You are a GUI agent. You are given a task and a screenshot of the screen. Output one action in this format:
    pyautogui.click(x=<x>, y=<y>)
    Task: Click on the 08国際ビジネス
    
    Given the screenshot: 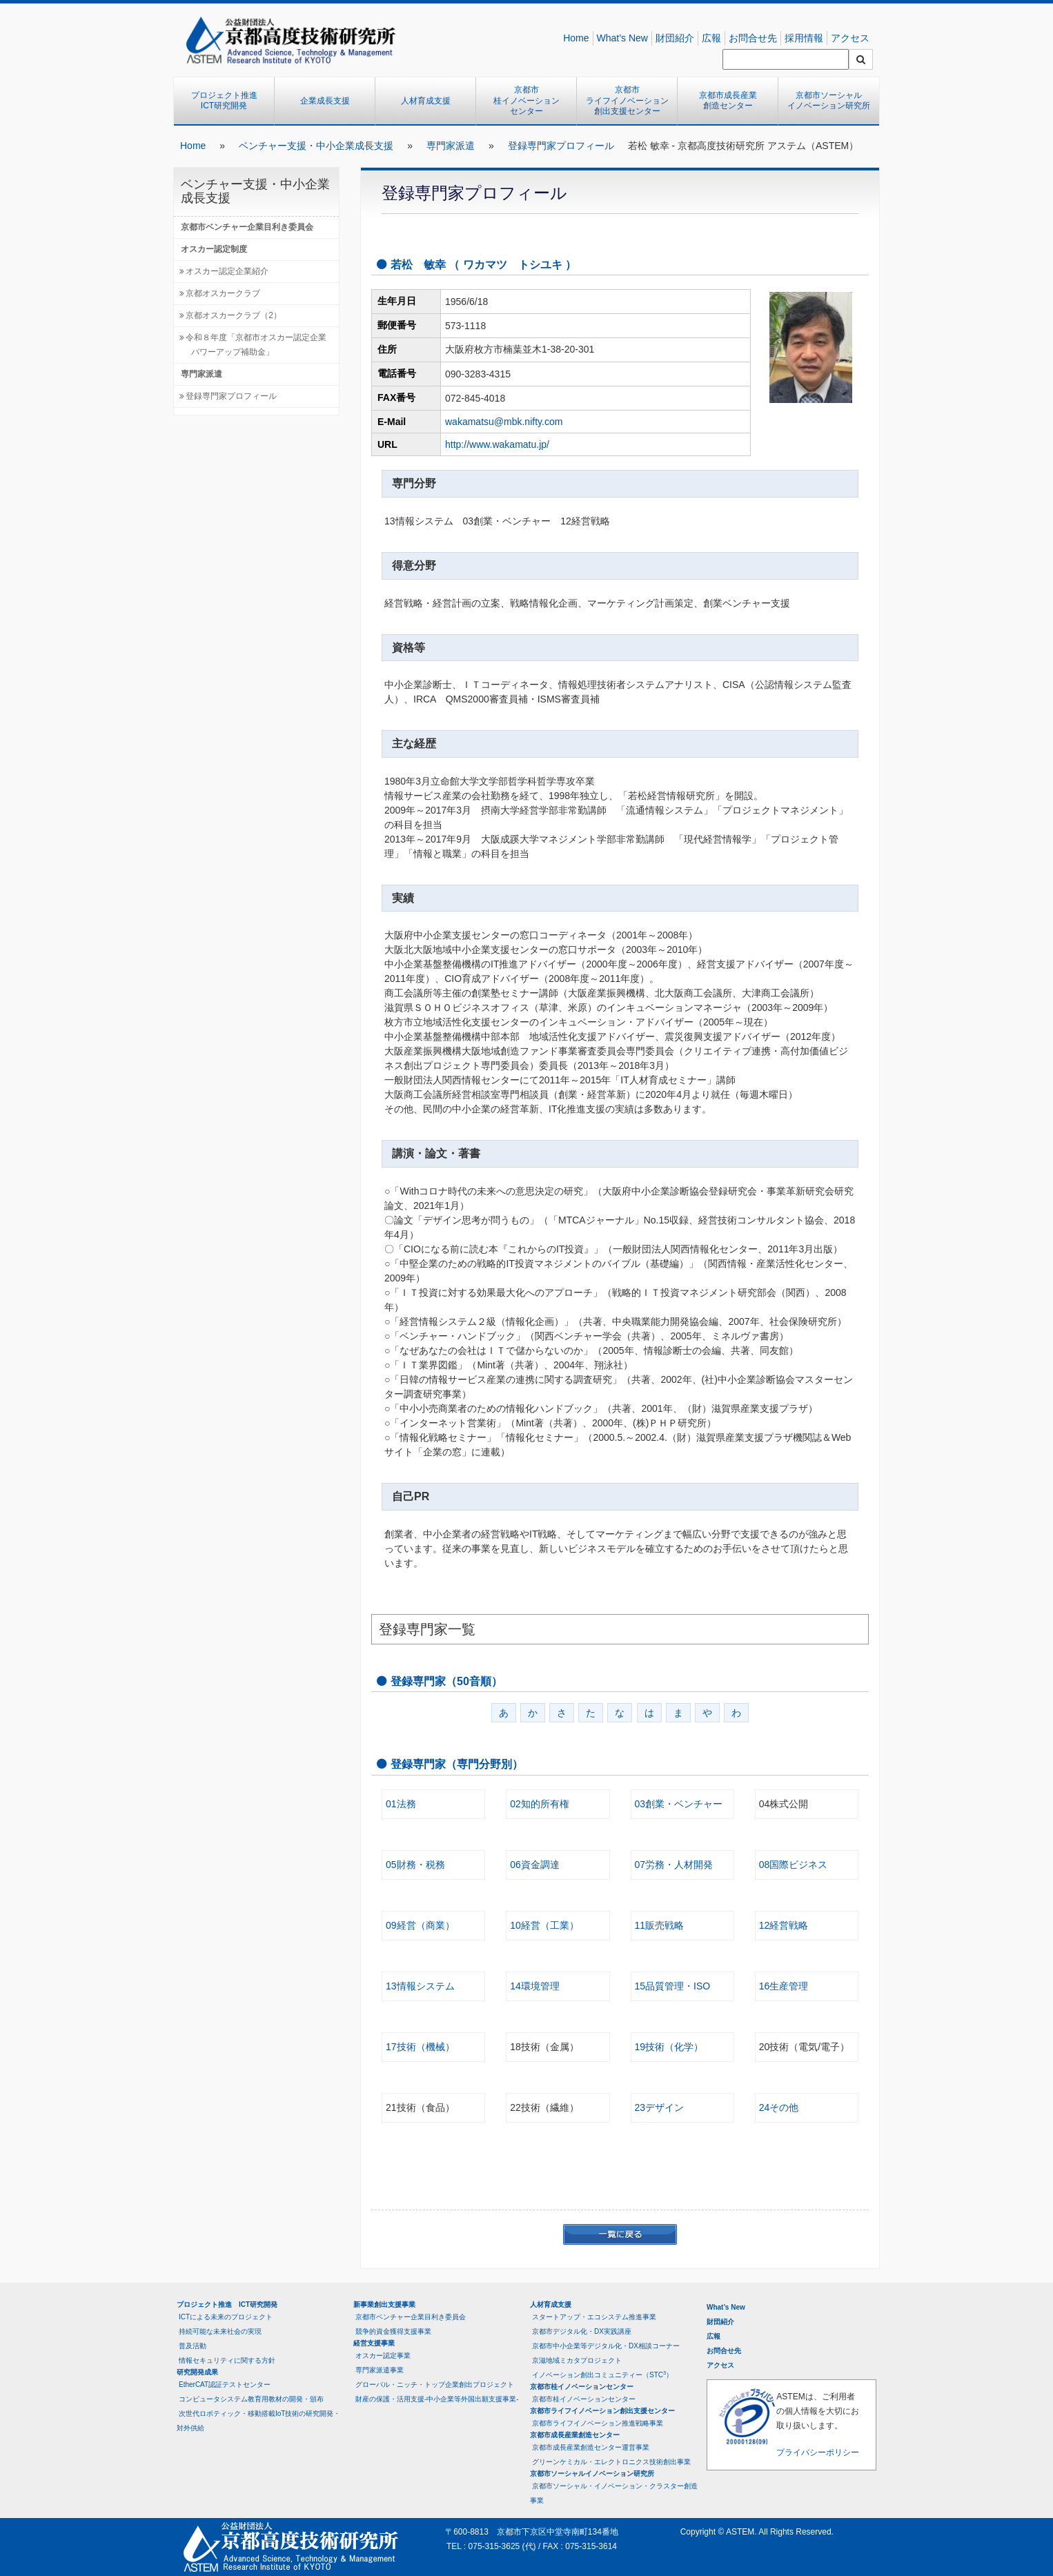 What is the action you would take?
    pyautogui.click(x=793, y=1864)
    